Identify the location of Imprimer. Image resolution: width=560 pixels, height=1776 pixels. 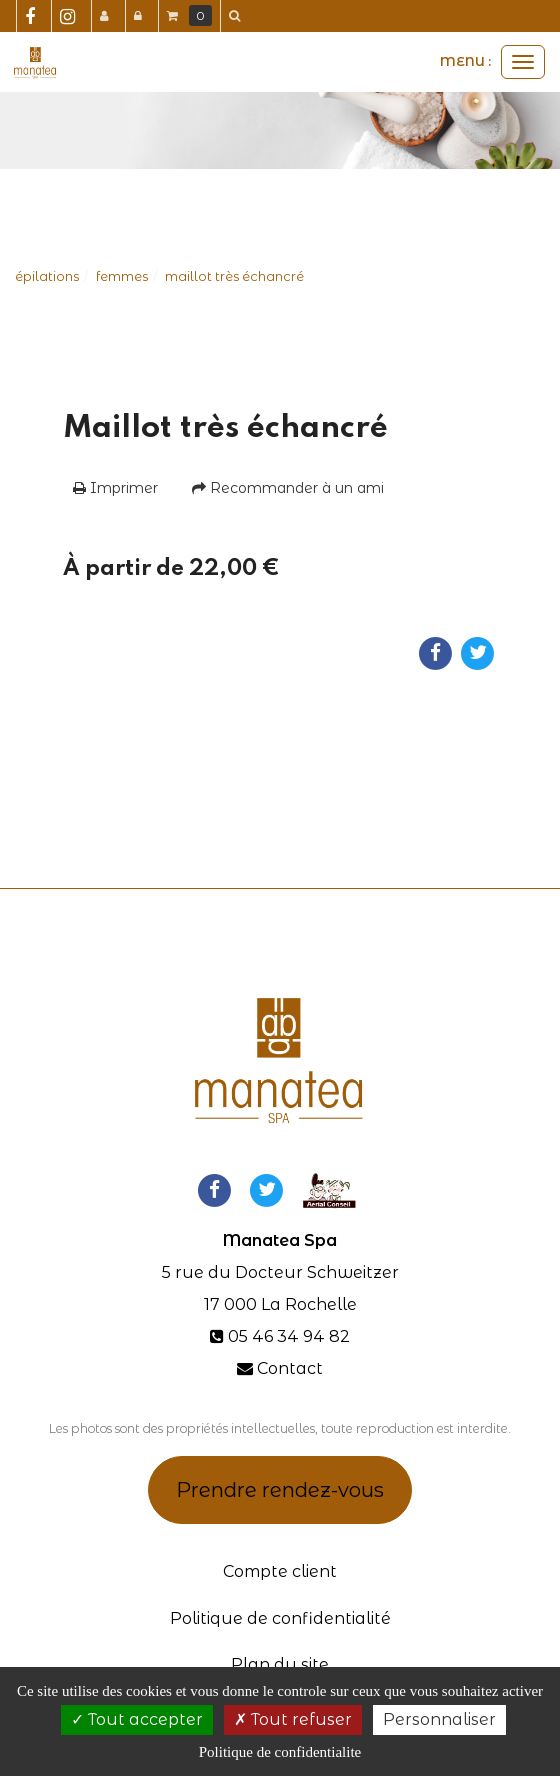
(115, 488).